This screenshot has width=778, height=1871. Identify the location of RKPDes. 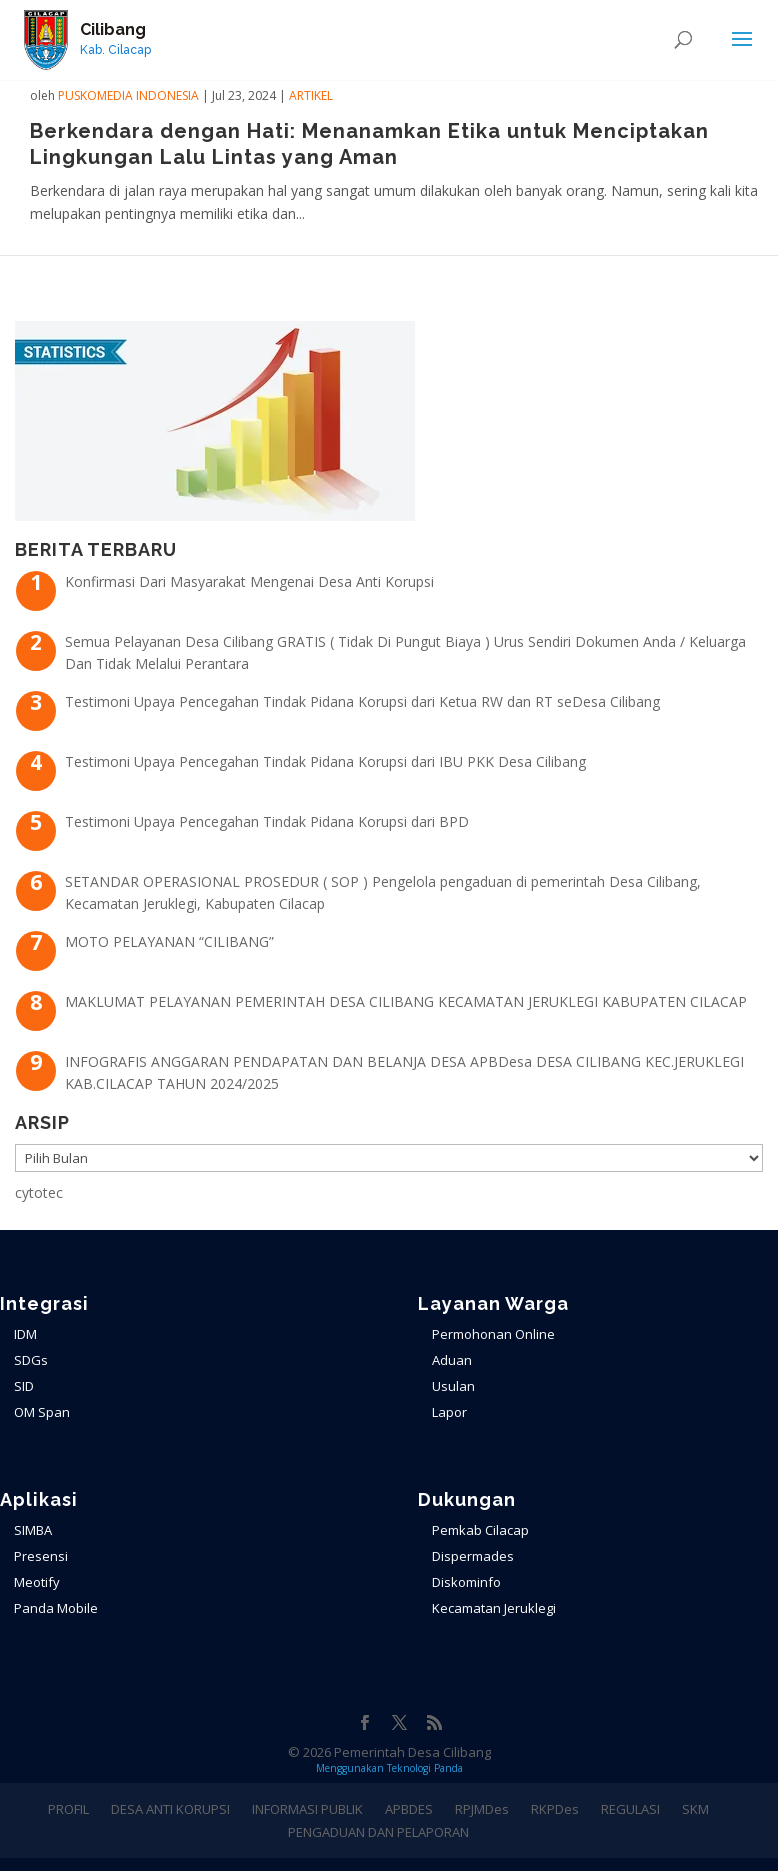
(555, 1809).